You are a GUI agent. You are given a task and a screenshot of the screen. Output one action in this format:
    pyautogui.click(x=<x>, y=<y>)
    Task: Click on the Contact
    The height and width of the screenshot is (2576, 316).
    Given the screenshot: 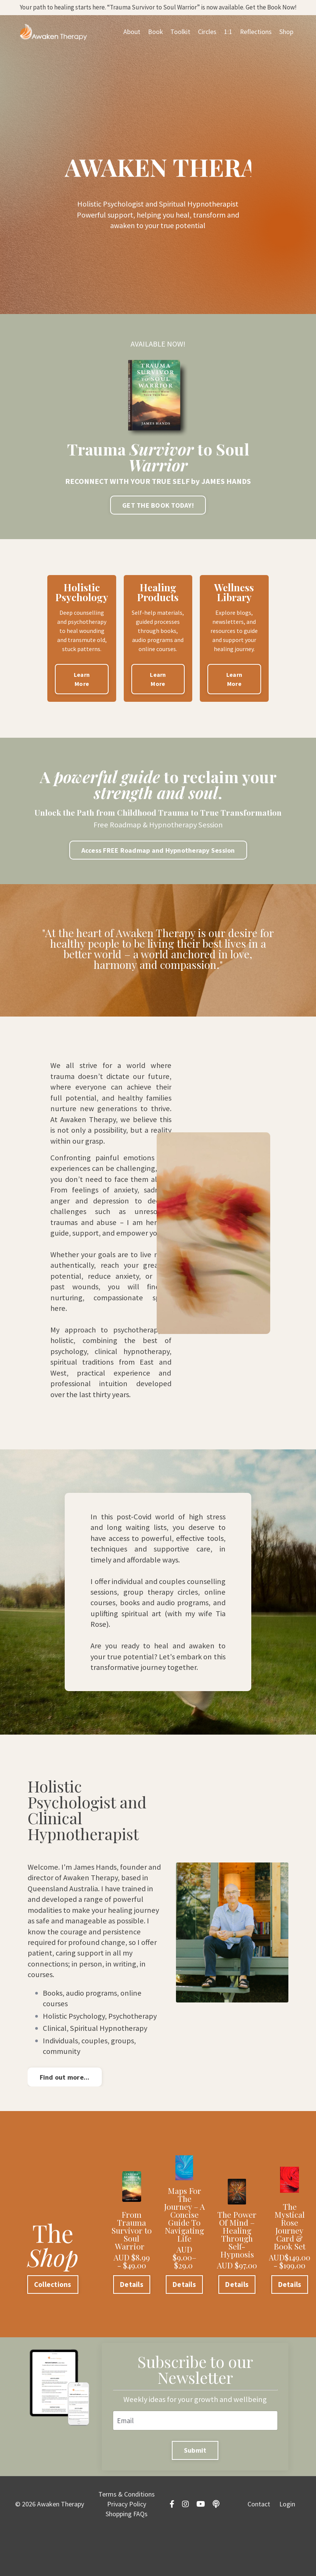 What is the action you would take?
    pyautogui.click(x=259, y=2548)
    